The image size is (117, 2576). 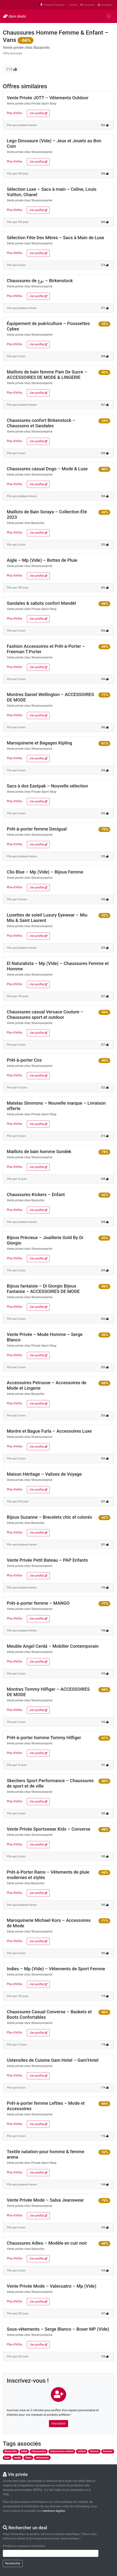 What do you see at coordinates (39, 2451) in the screenshot?
I see `chaussures` at bounding box center [39, 2451].